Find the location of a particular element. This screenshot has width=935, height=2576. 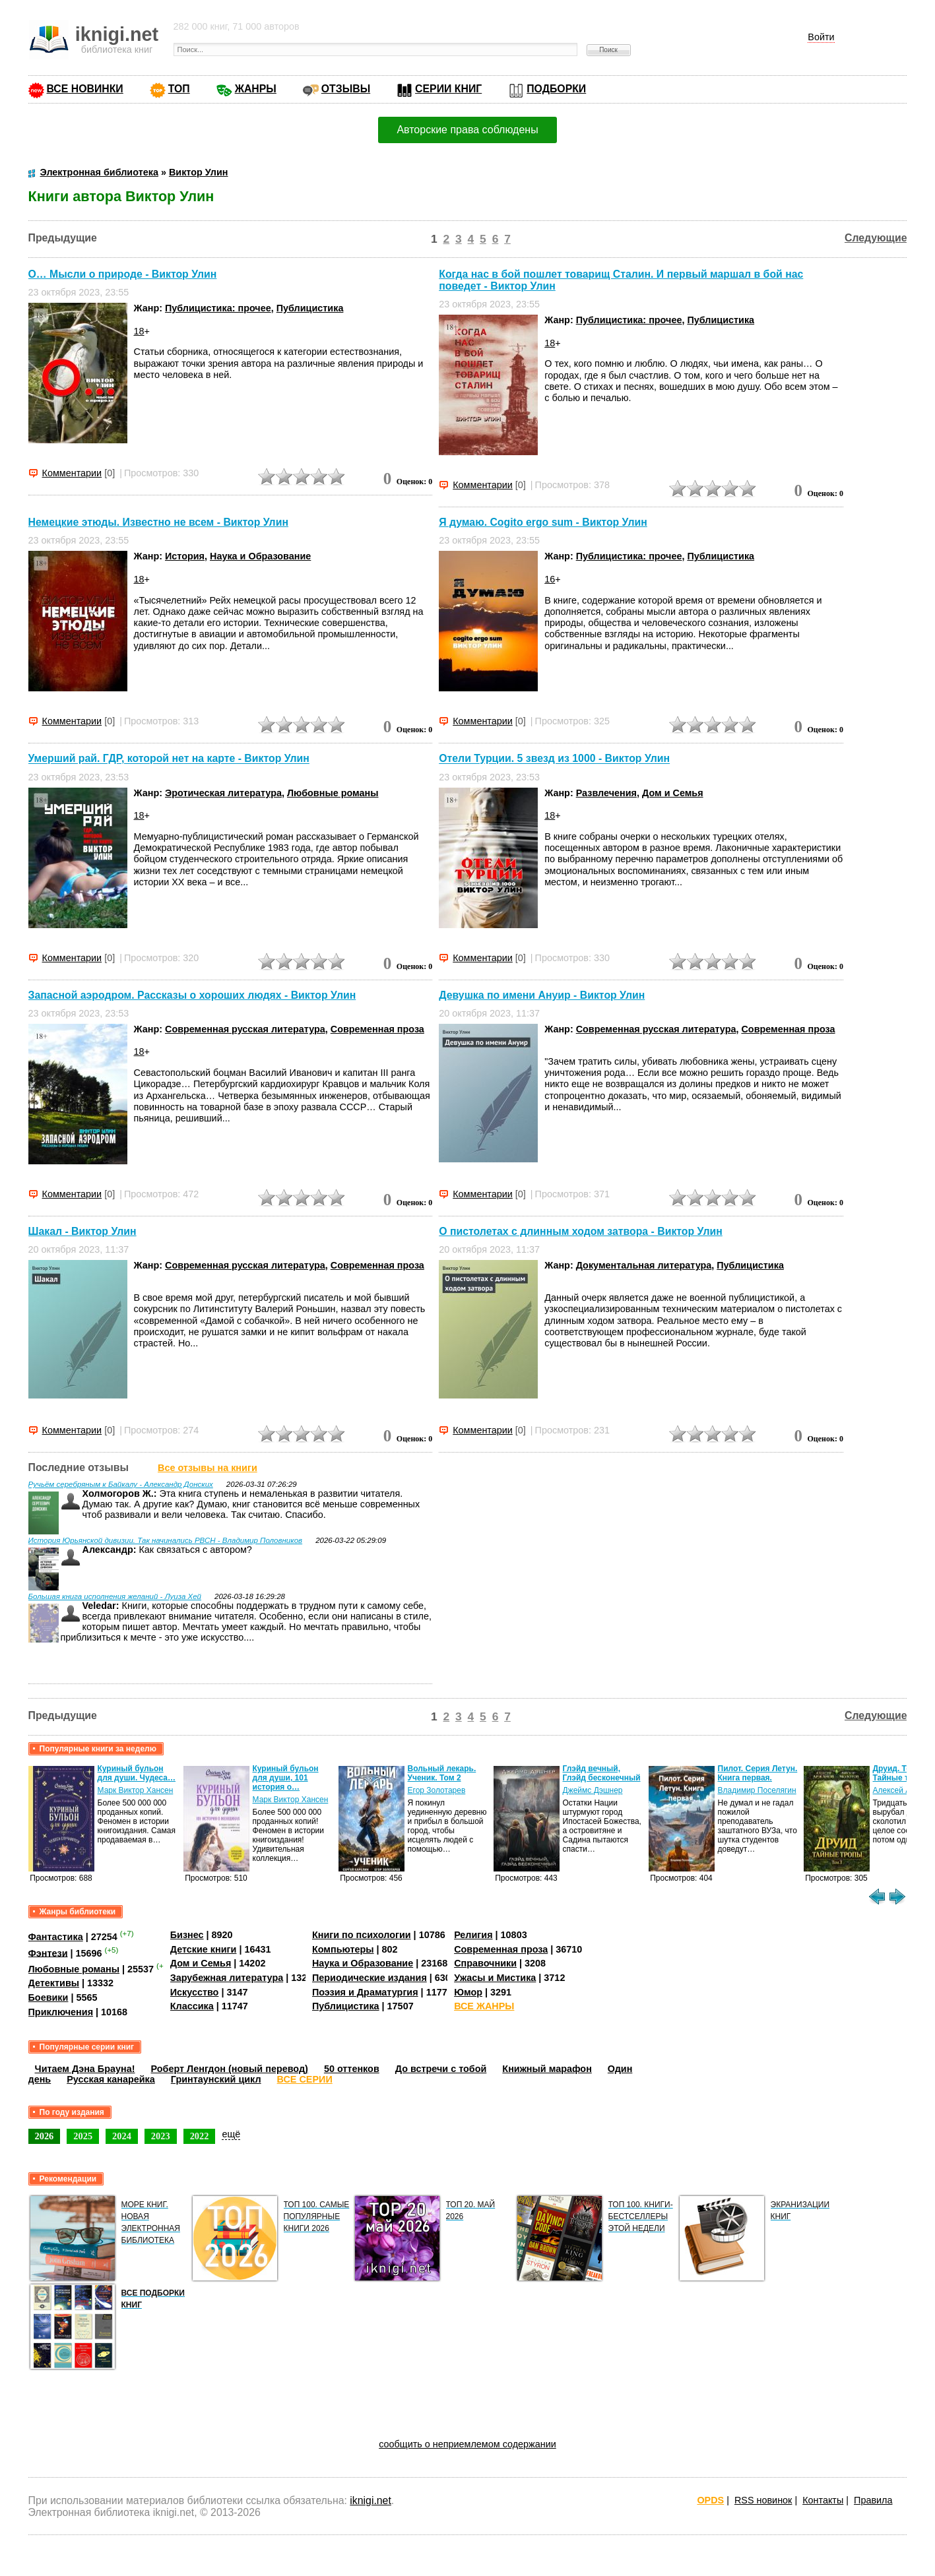

Искусство is located at coordinates (194, 1992).